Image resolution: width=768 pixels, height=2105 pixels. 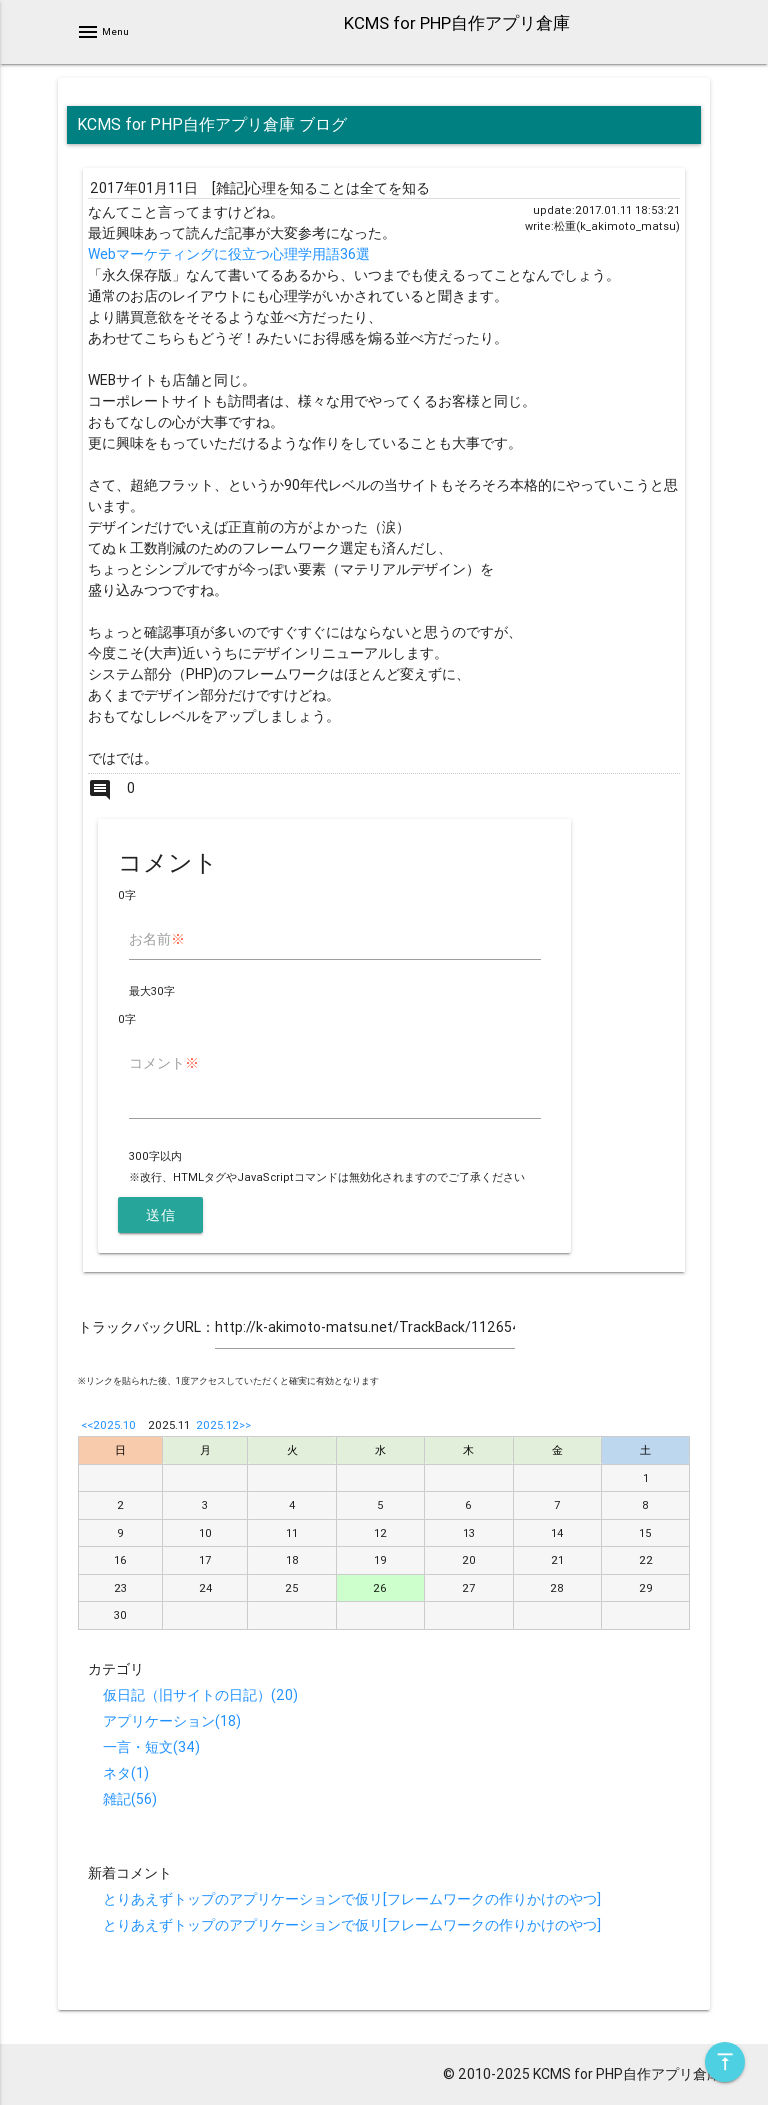 I want to click on 一言・短文(34), so click(x=151, y=1747).